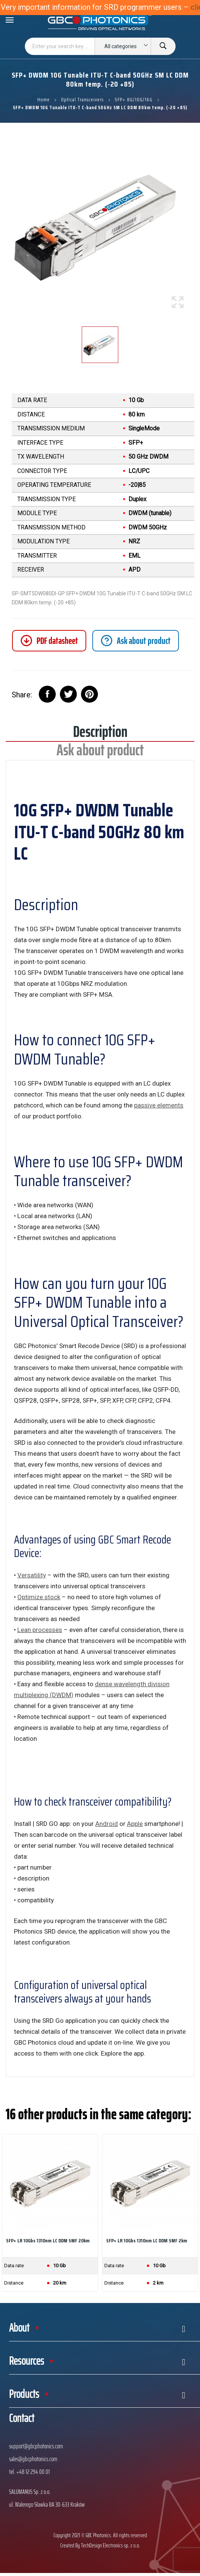 The width and height of the screenshot is (200, 2576). Describe the element at coordinates (146, 2240) in the screenshot. I see `SFP+ LR 10Gbs 1310nm LC DDM SMF 2km` at that location.